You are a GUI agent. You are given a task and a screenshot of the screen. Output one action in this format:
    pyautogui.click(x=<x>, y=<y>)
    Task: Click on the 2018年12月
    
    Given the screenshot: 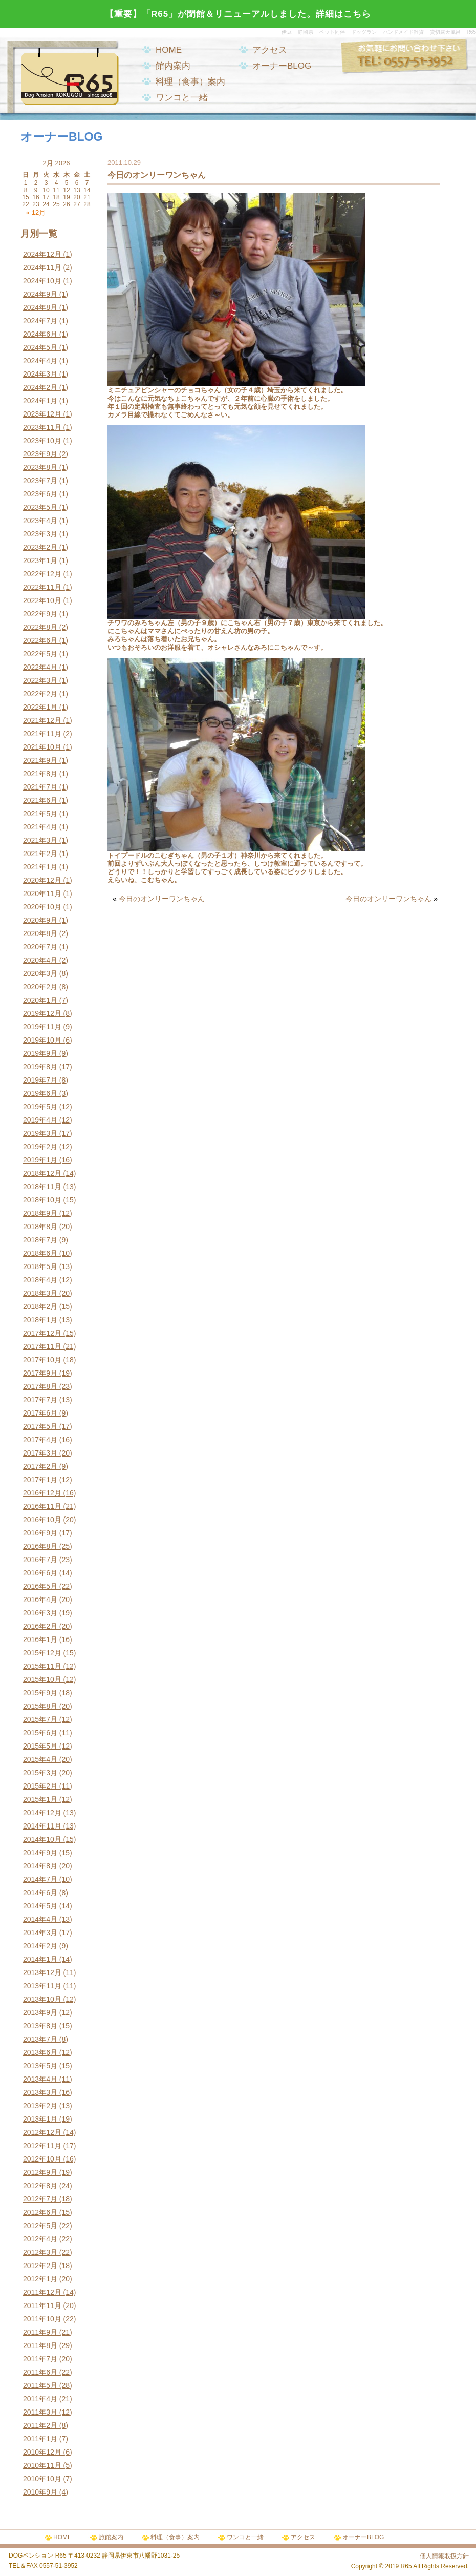 What is the action you would take?
    pyautogui.click(x=42, y=1173)
    